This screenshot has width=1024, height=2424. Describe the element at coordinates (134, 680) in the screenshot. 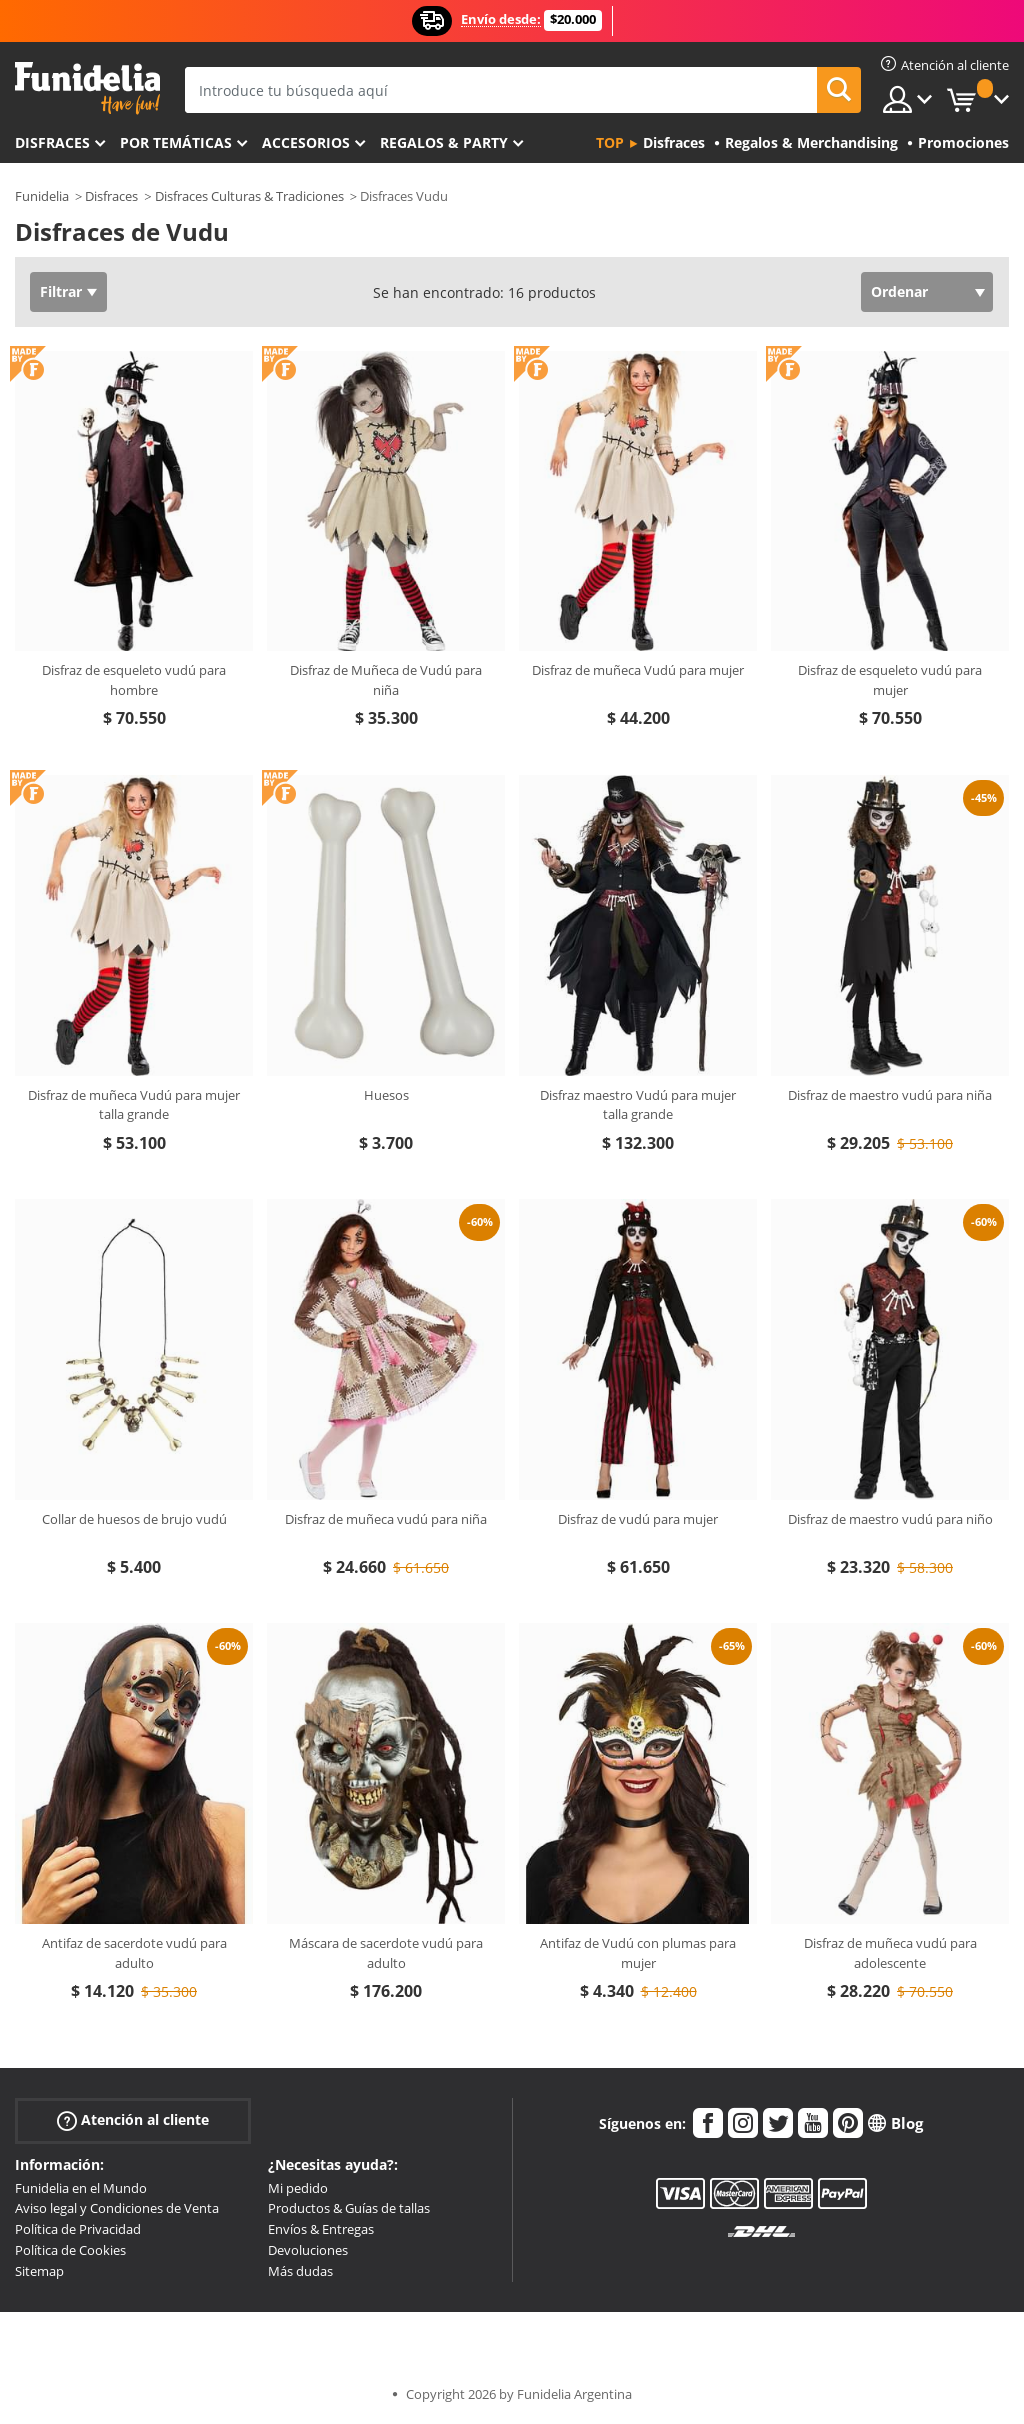

I see `Disfraz de esqueleto vudú para hombre` at that location.